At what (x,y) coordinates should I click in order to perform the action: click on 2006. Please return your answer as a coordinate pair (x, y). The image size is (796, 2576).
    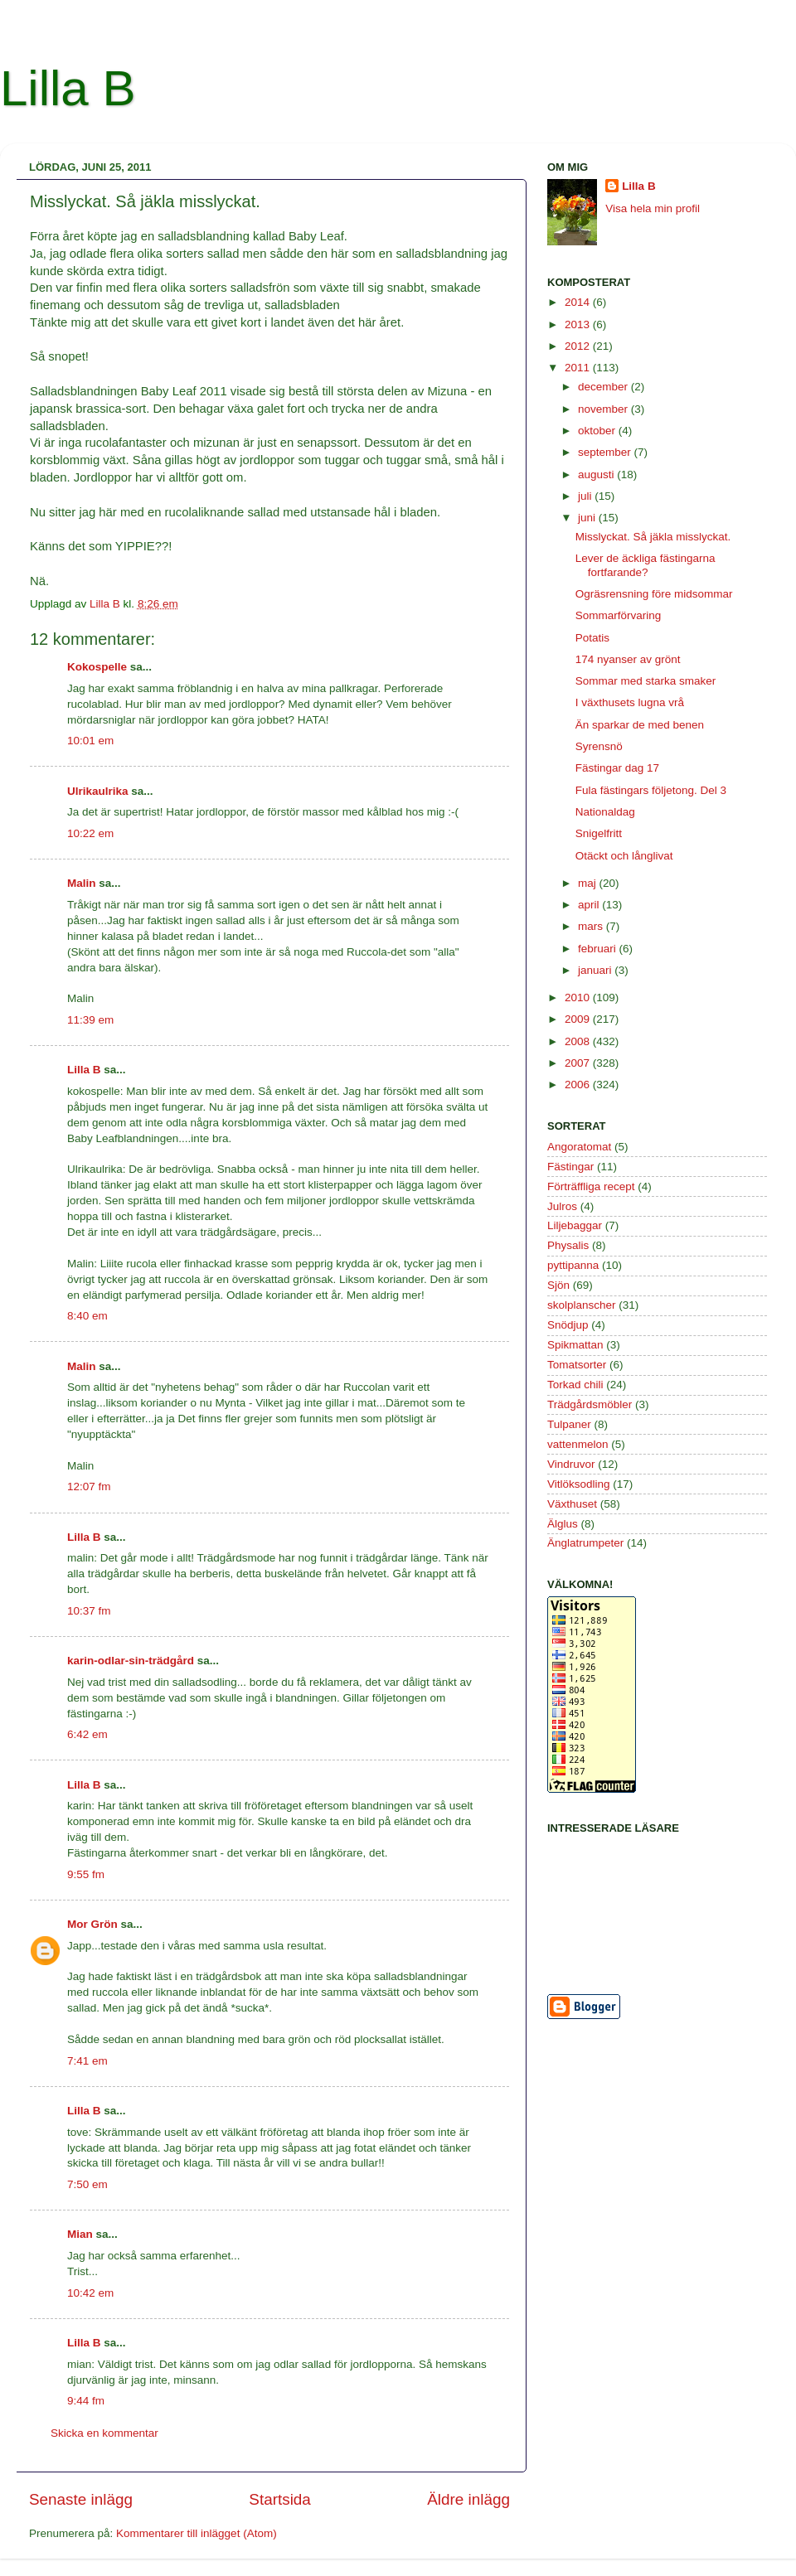
    Looking at the image, I should click on (579, 1084).